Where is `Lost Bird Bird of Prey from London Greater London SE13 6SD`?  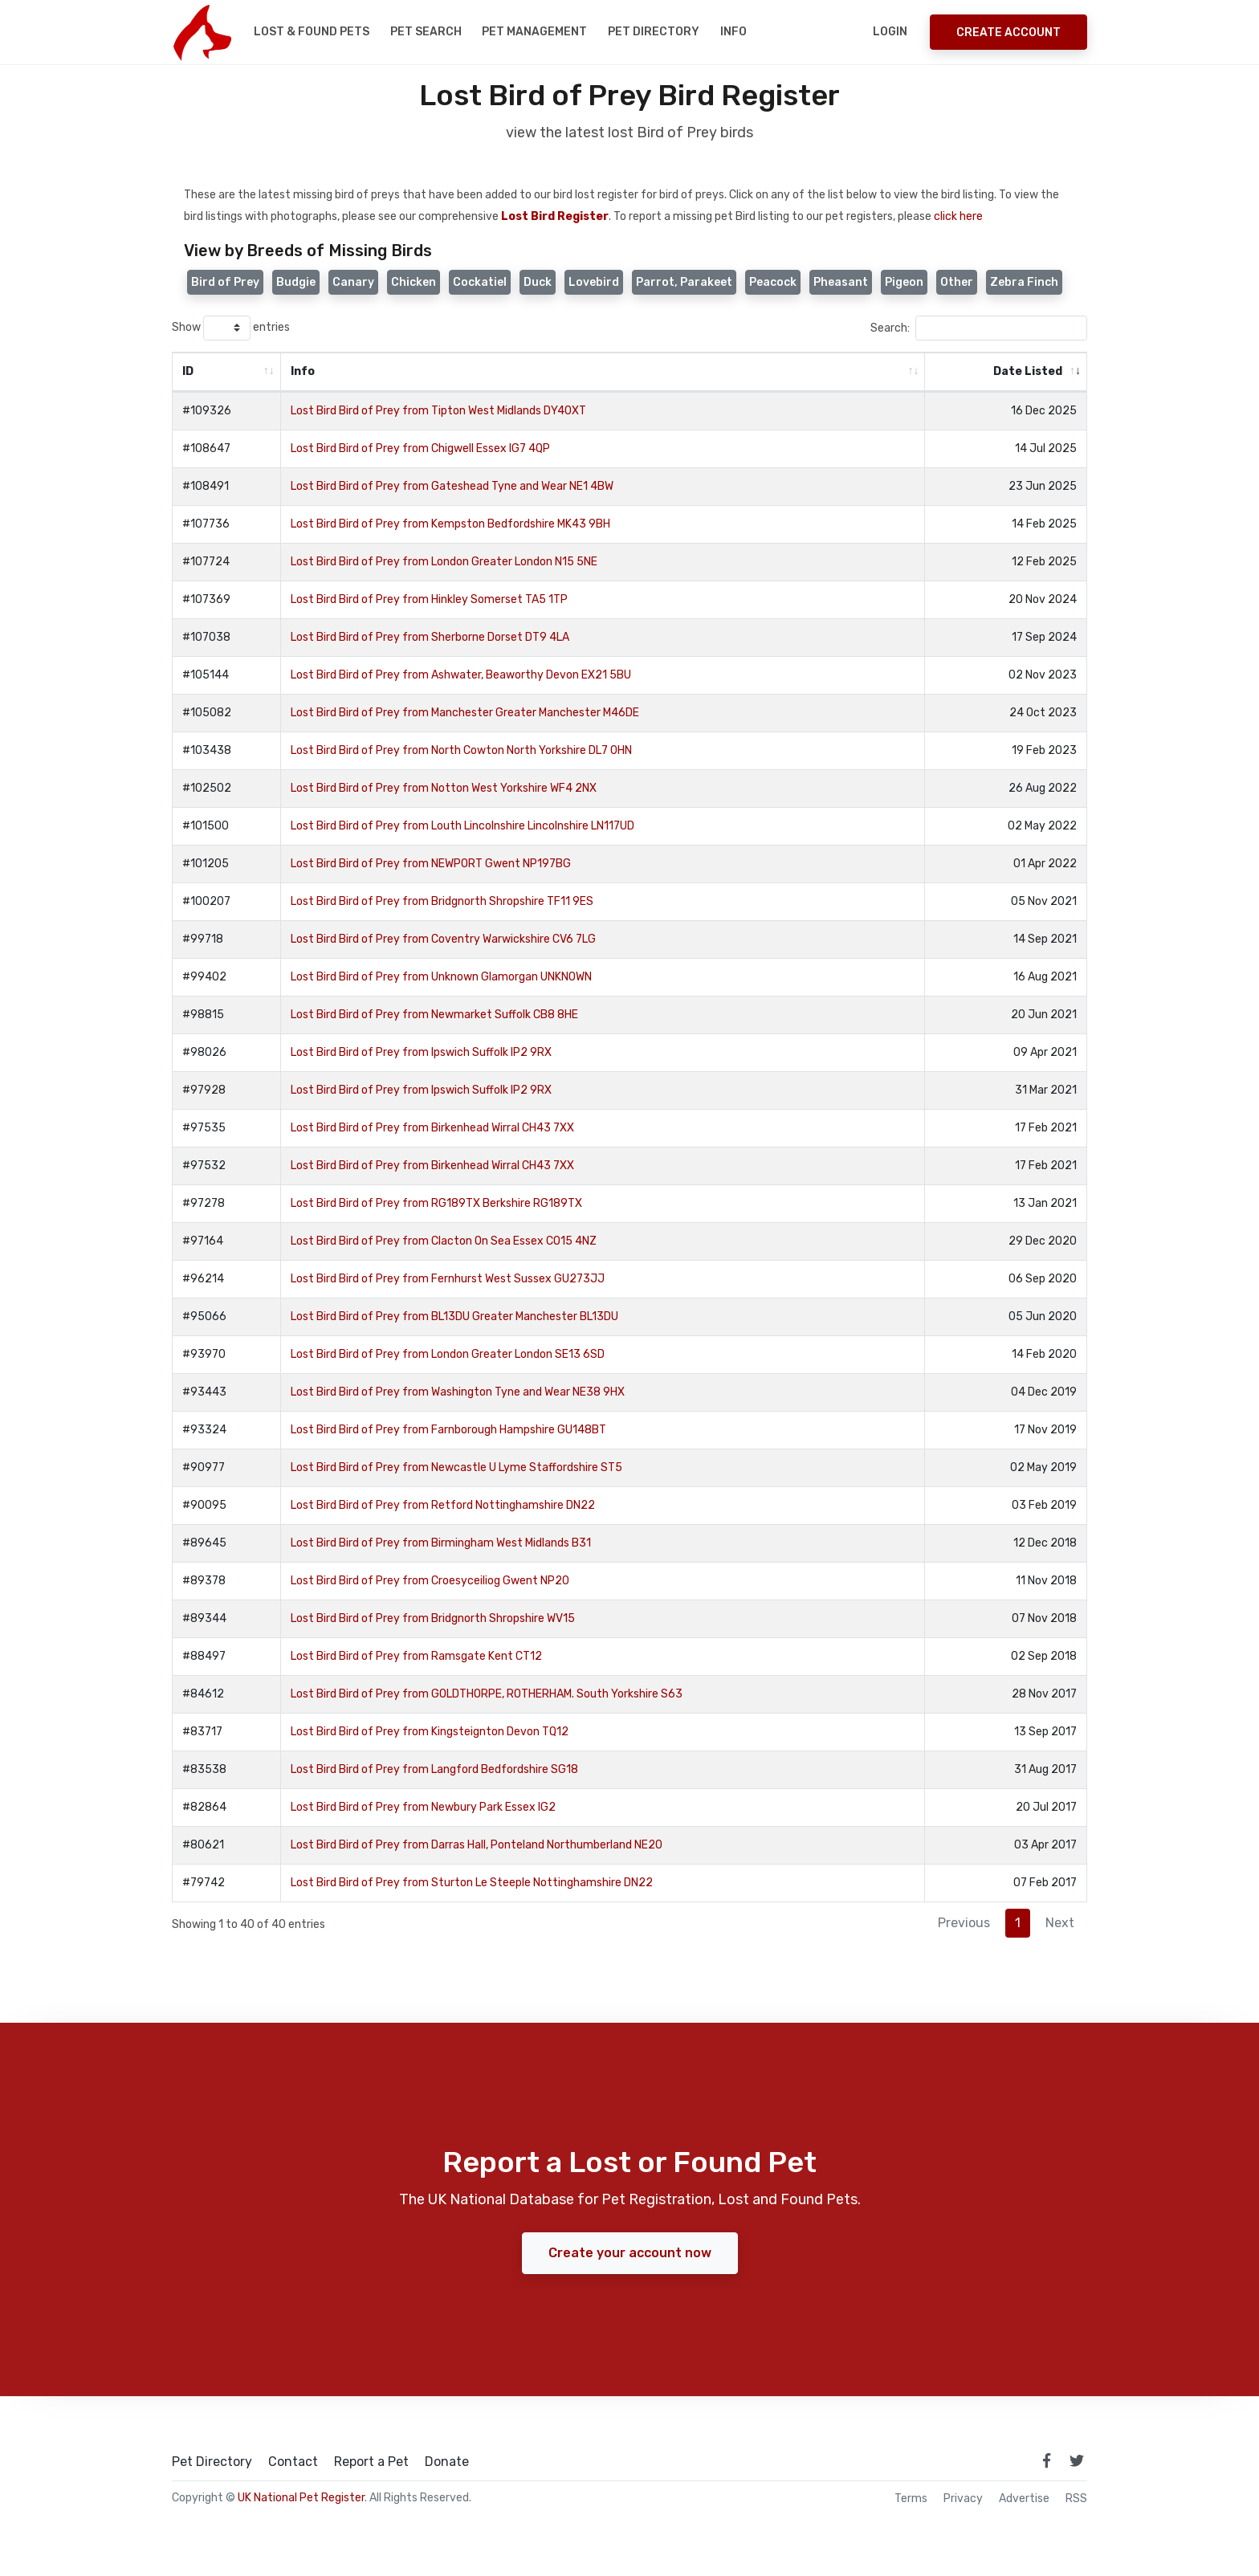 Lost Bird Bird of Prey from London Greater London SE13 6SD is located at coordinates (448, 1354).